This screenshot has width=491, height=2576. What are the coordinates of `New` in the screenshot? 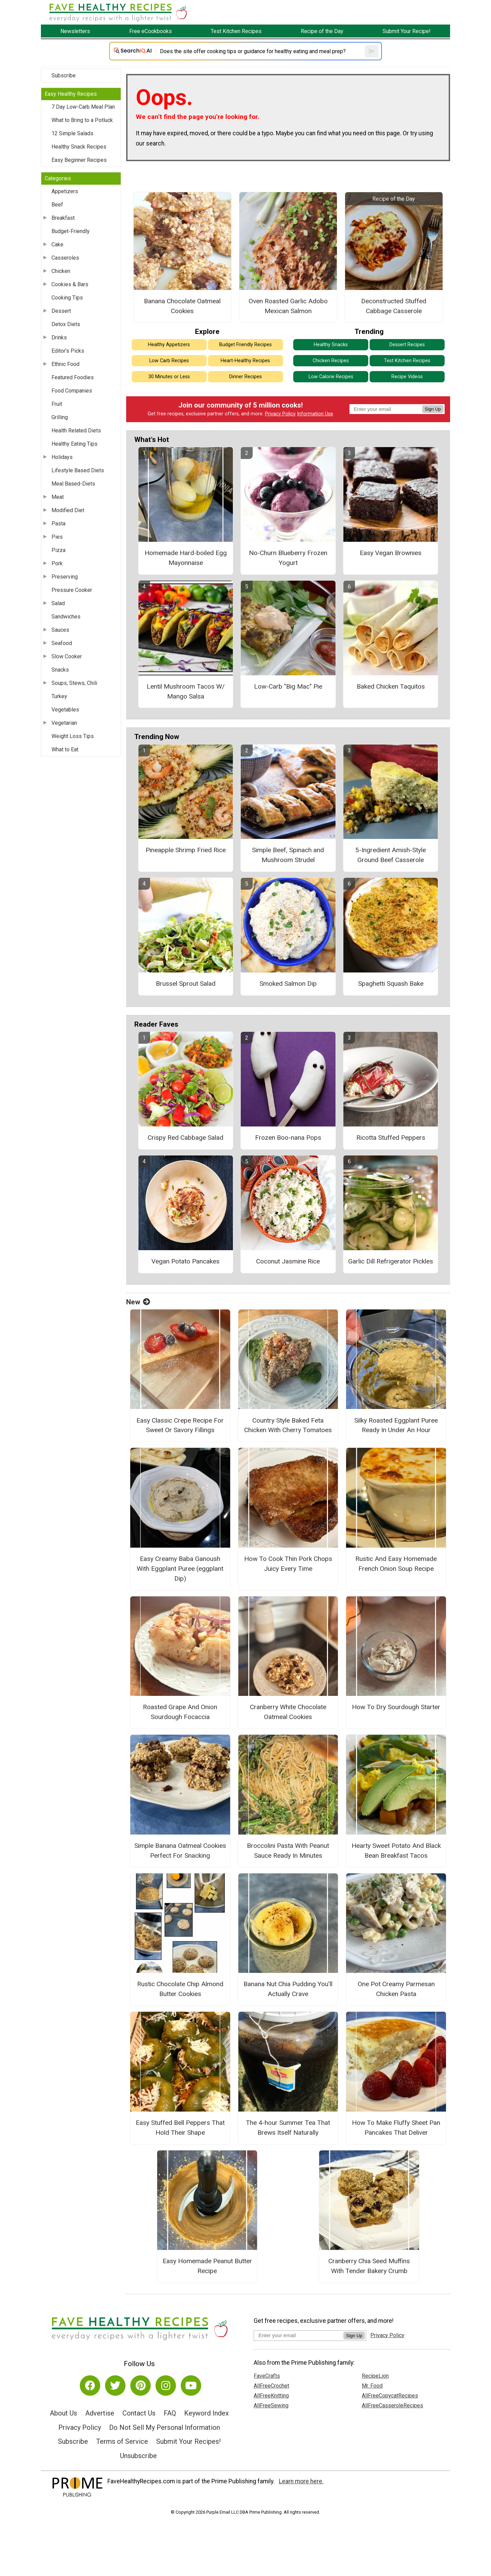 It's located at (138, 1302).